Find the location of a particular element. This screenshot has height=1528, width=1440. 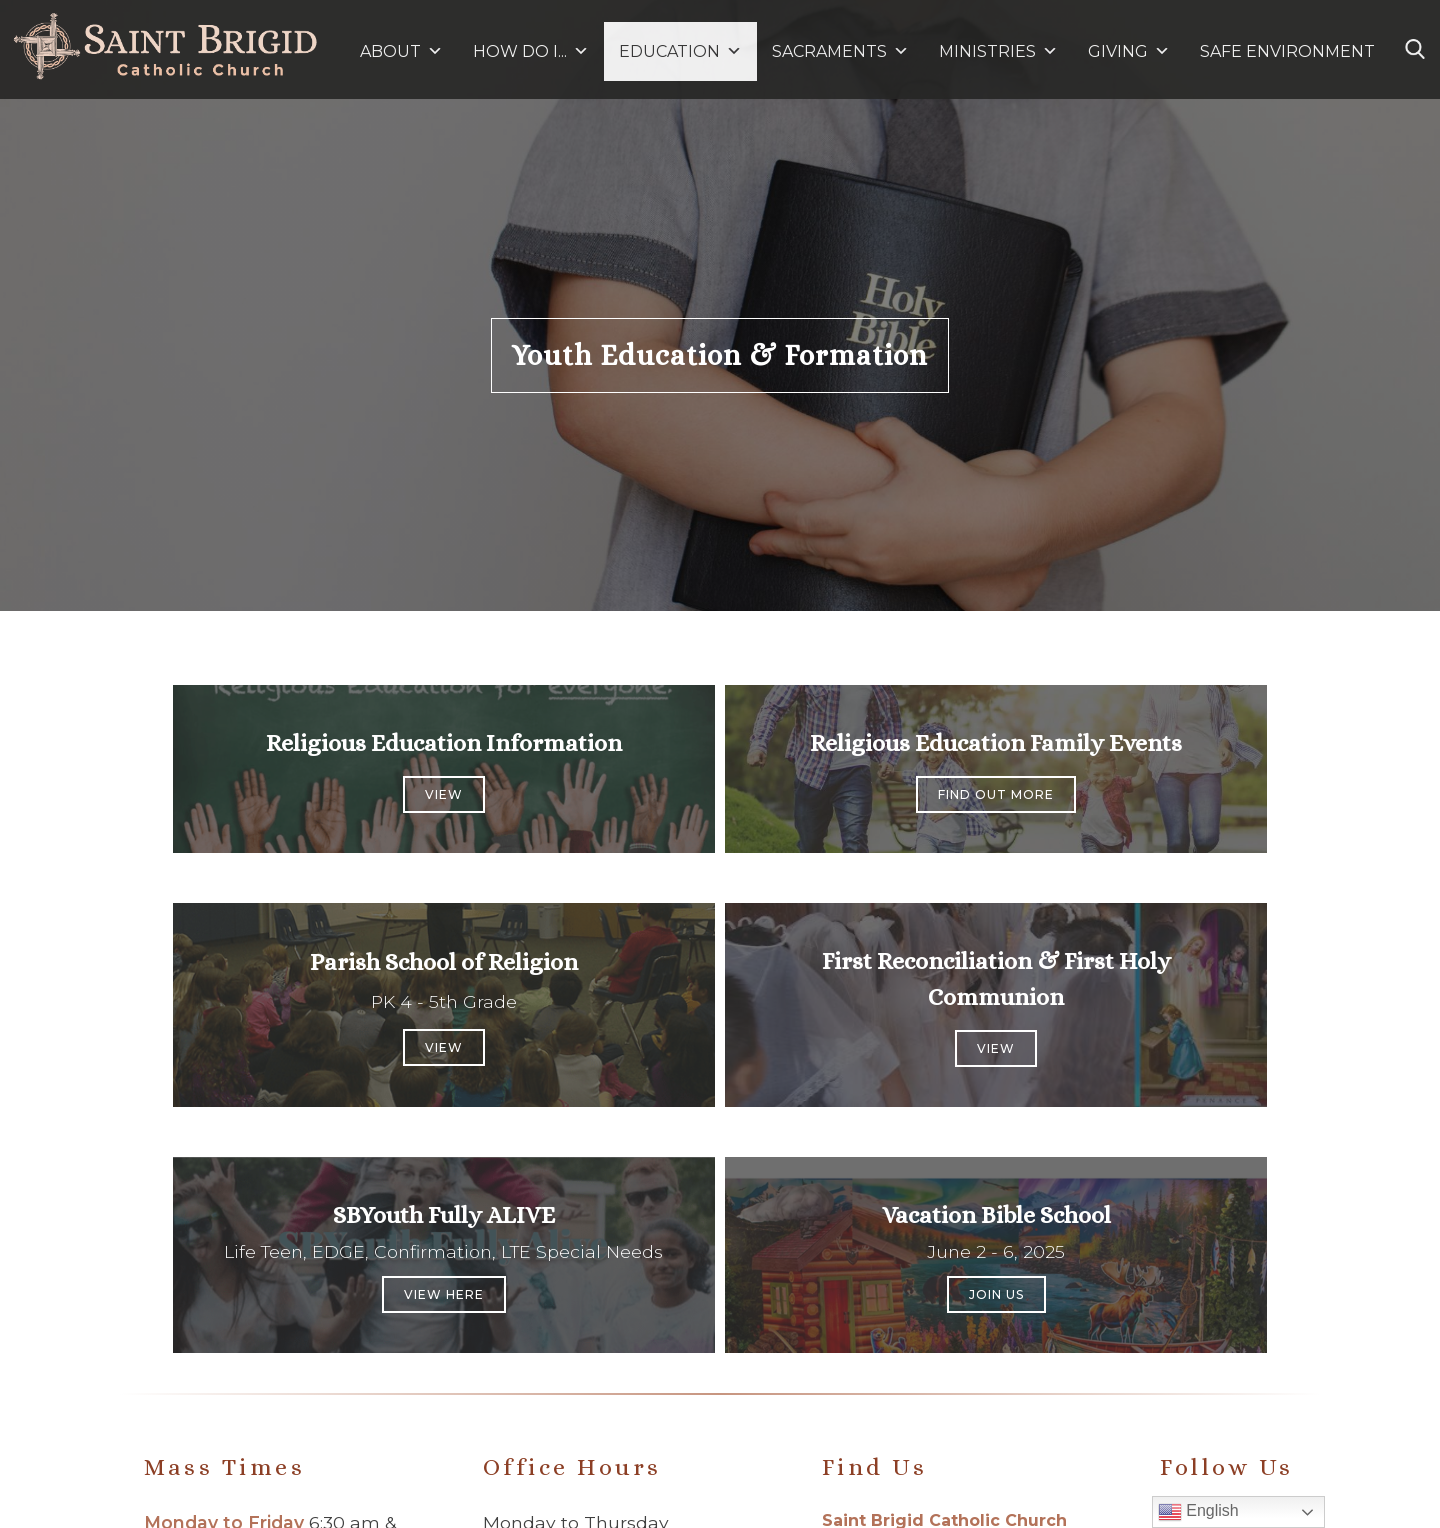

English is located at coordinates (1198, 1512).